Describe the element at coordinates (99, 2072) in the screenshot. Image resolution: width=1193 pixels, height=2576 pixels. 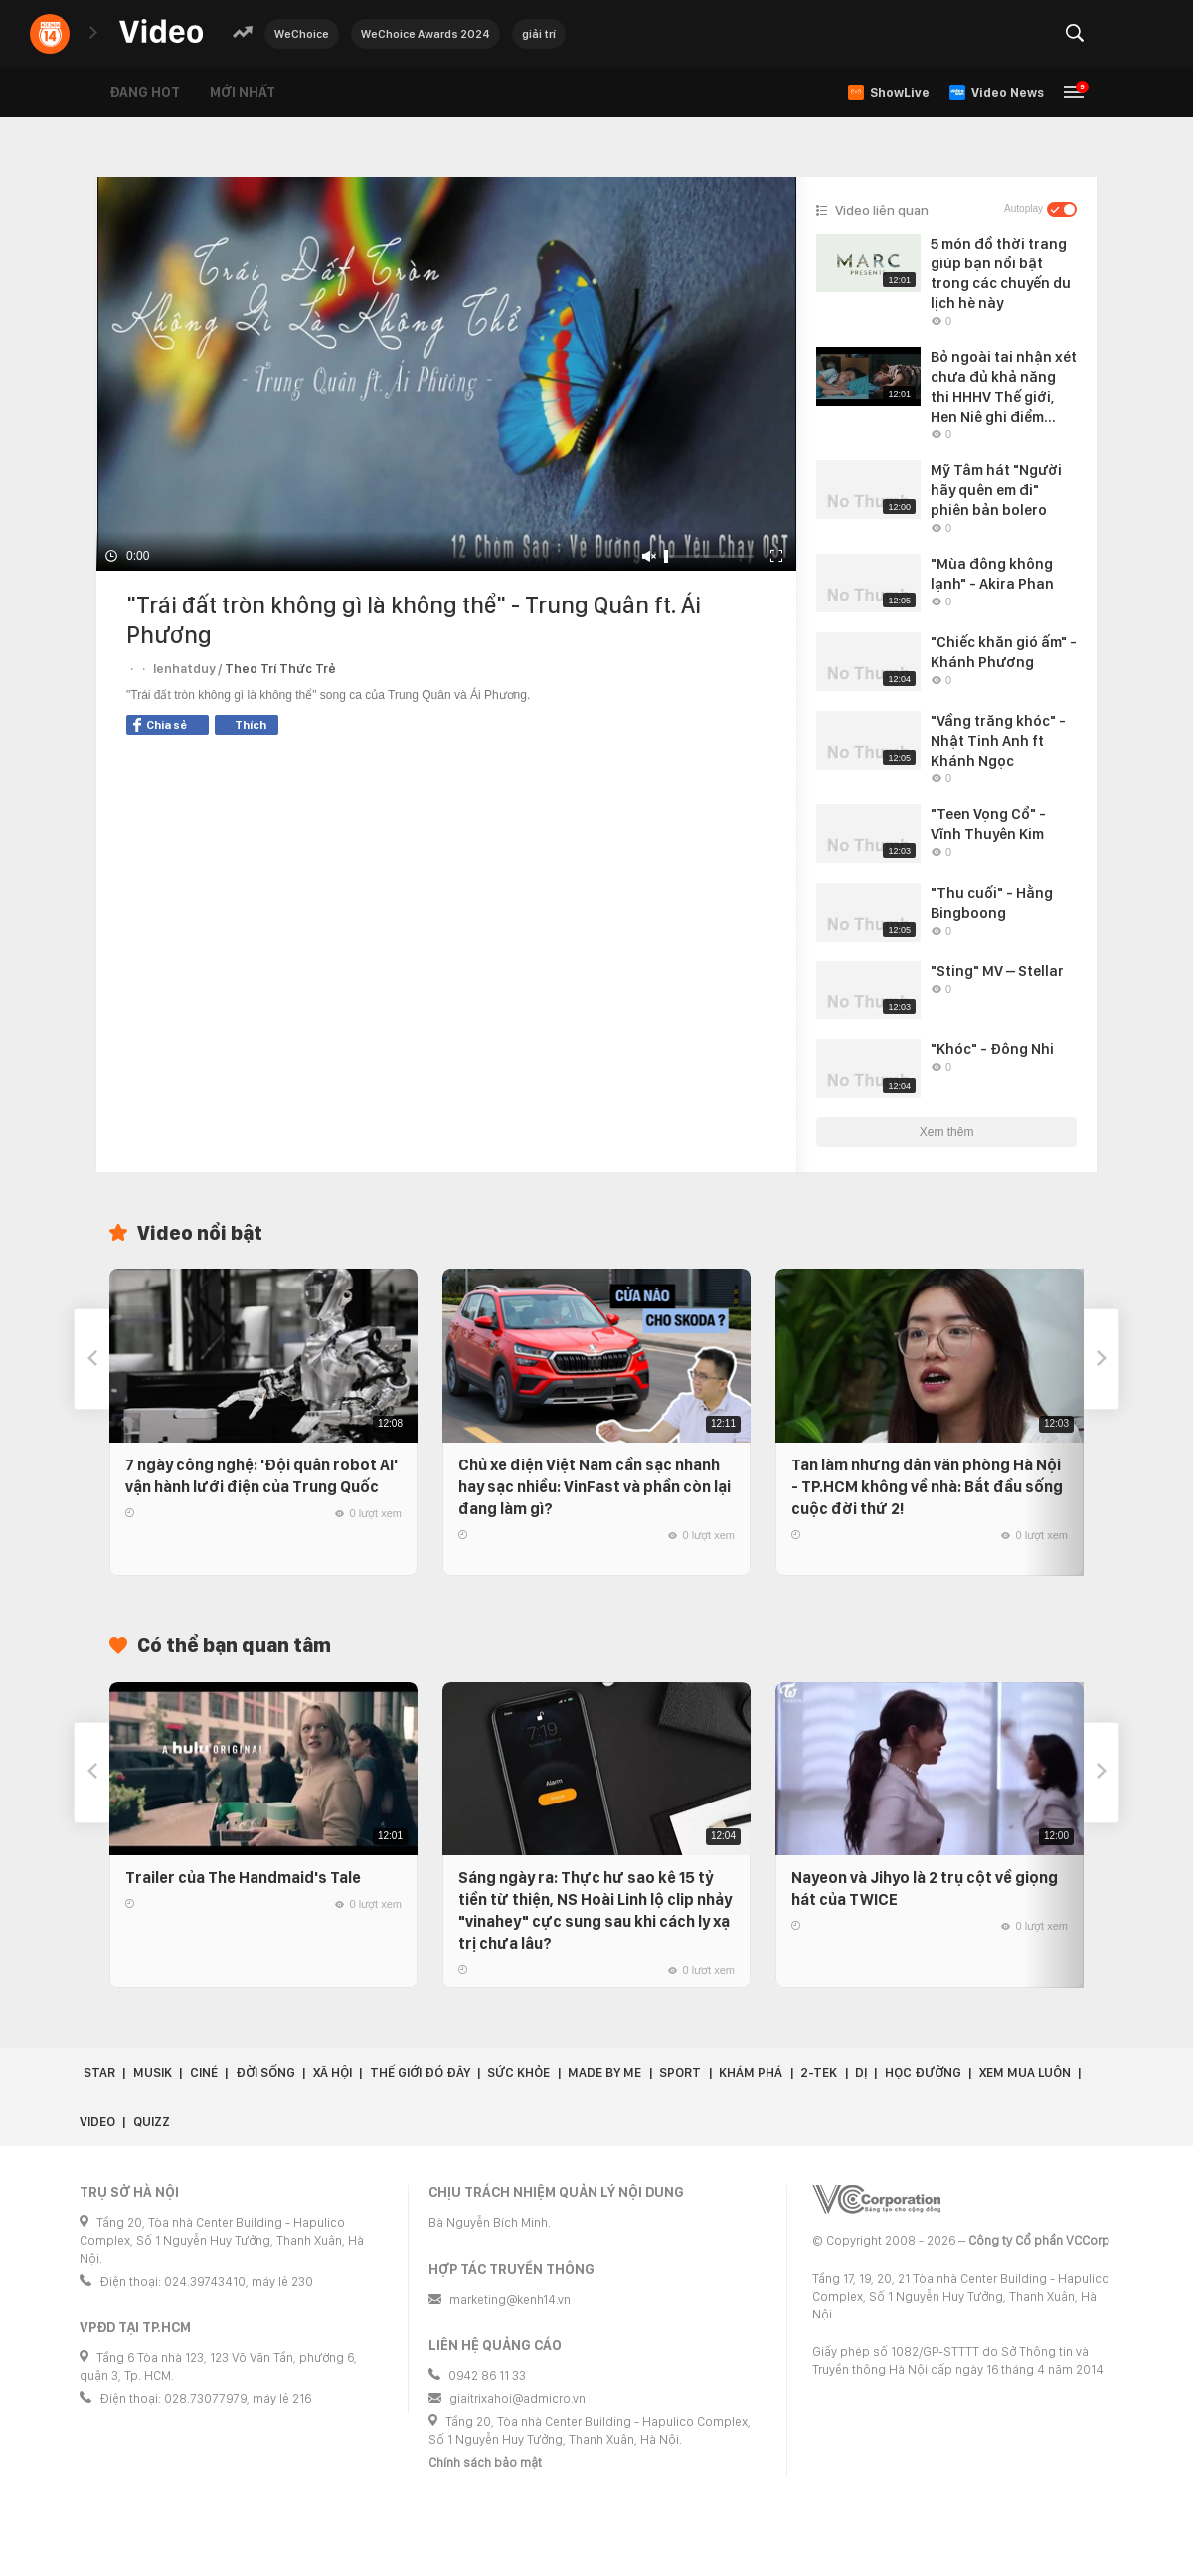
I see `Star` at that location.